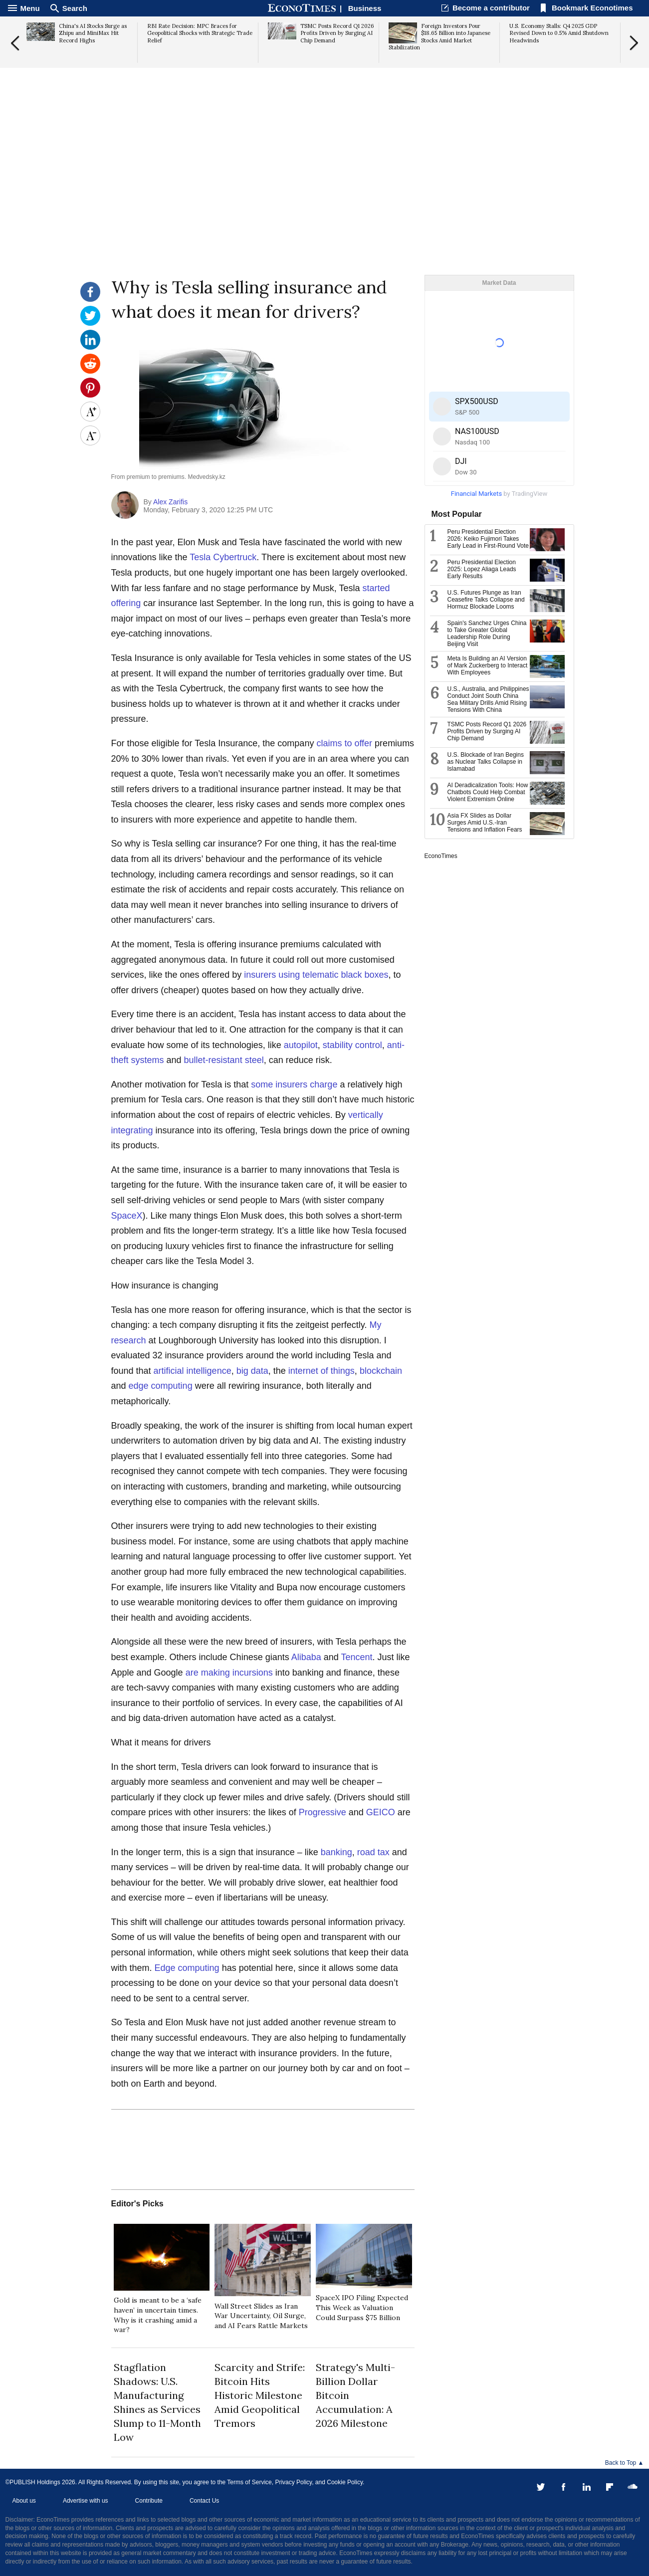 The height and width of the screenshot is (2576, 649). I want to click on banking, so click(336, 1852).